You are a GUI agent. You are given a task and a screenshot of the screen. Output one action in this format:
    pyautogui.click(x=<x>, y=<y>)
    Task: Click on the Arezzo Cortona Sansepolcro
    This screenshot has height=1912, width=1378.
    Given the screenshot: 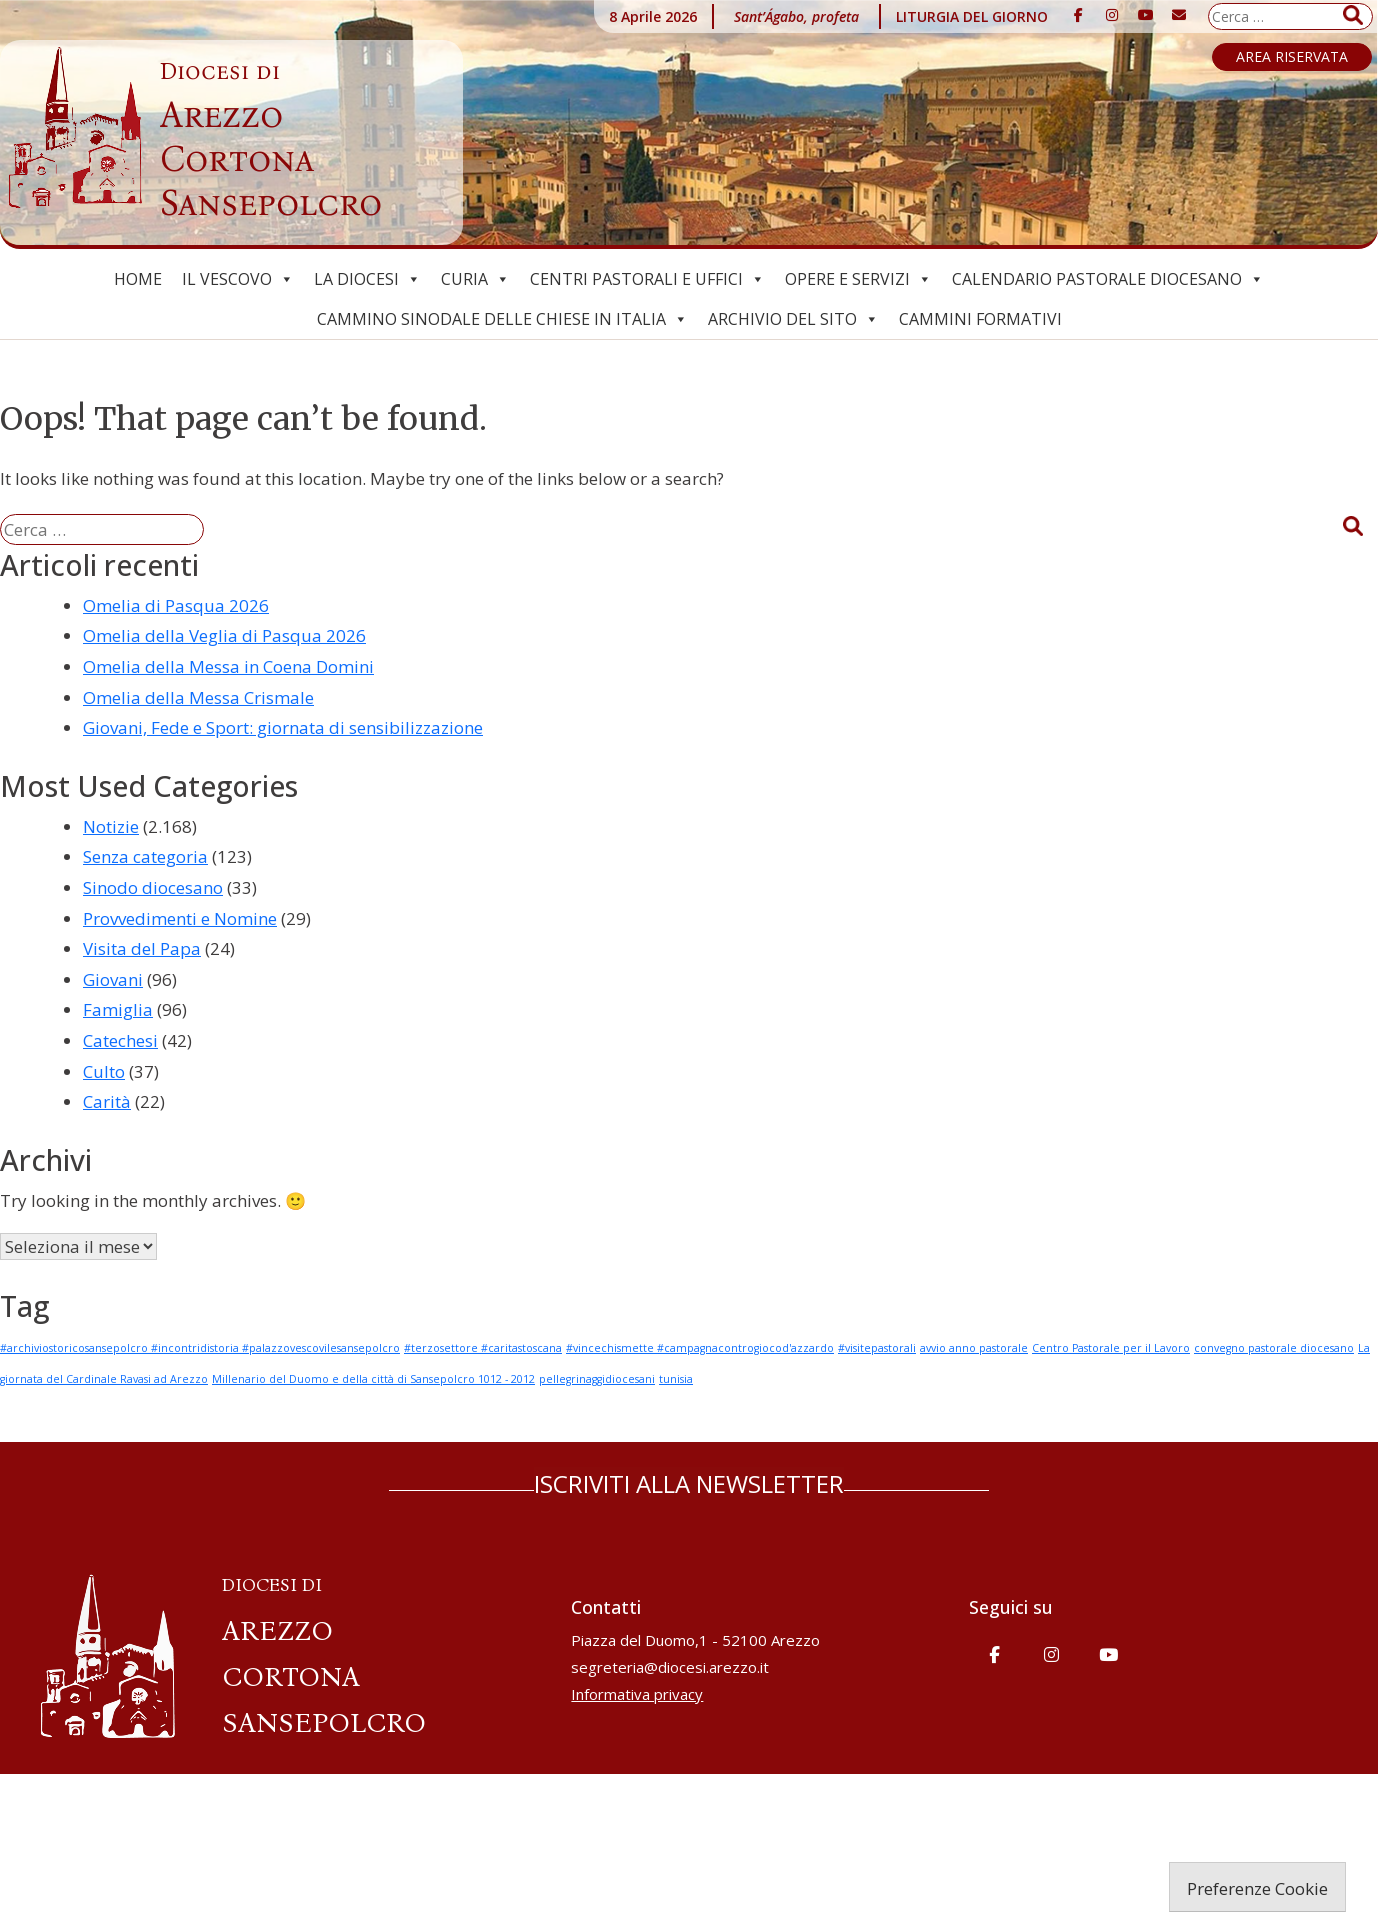 What is the action you would take?
    pyautogui.click(x=271, y=141)
    